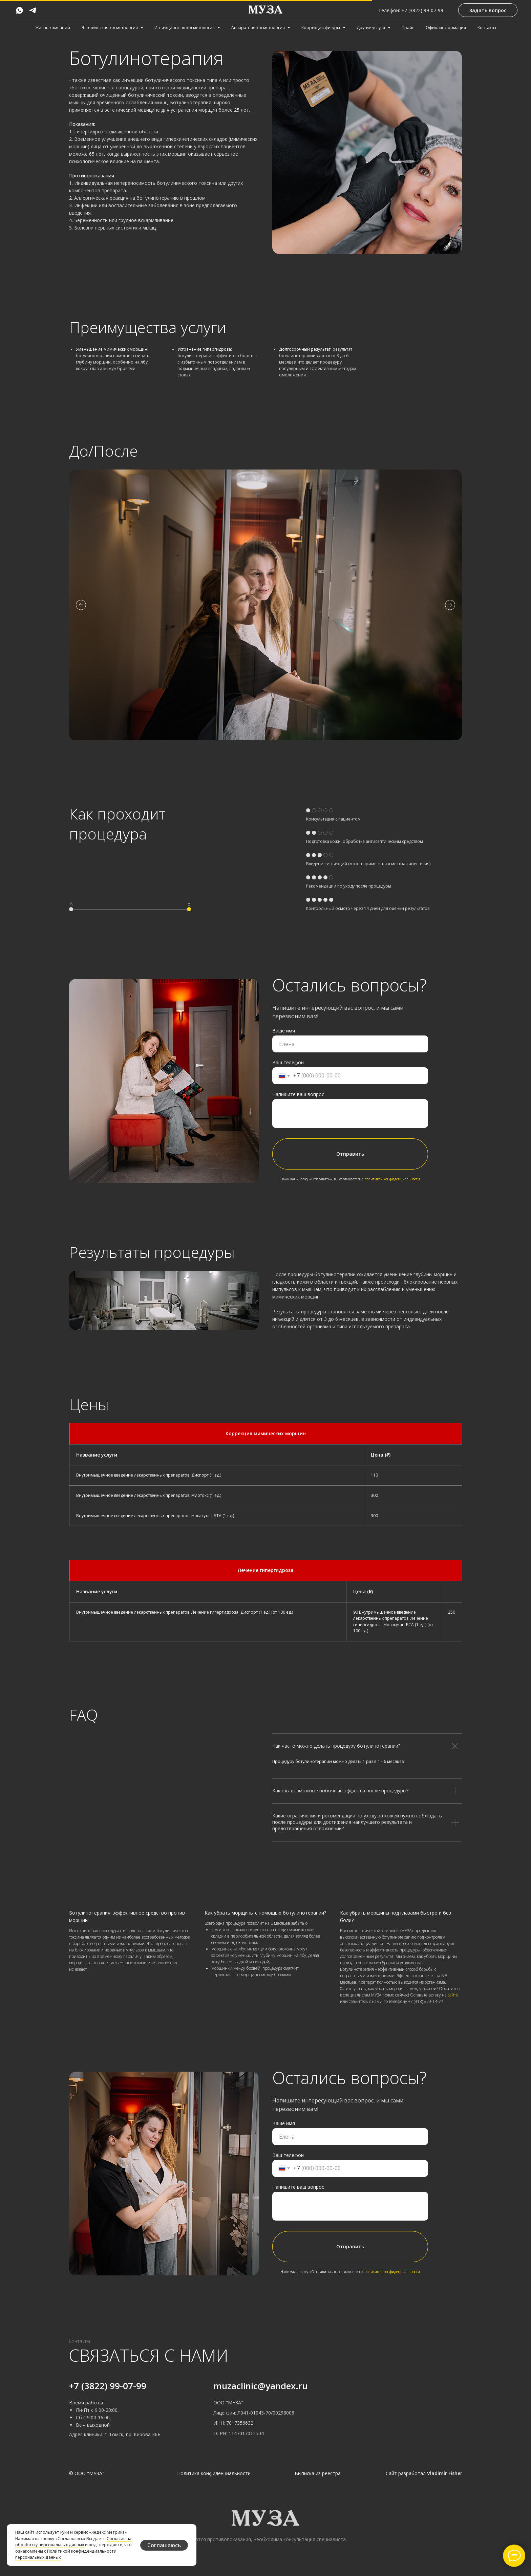 The image size is (531, 2576). What do you see at coordinates (318, 2473) in the screenshot?
I see `Выписка из реестра` at bounding box center [318, 2473].